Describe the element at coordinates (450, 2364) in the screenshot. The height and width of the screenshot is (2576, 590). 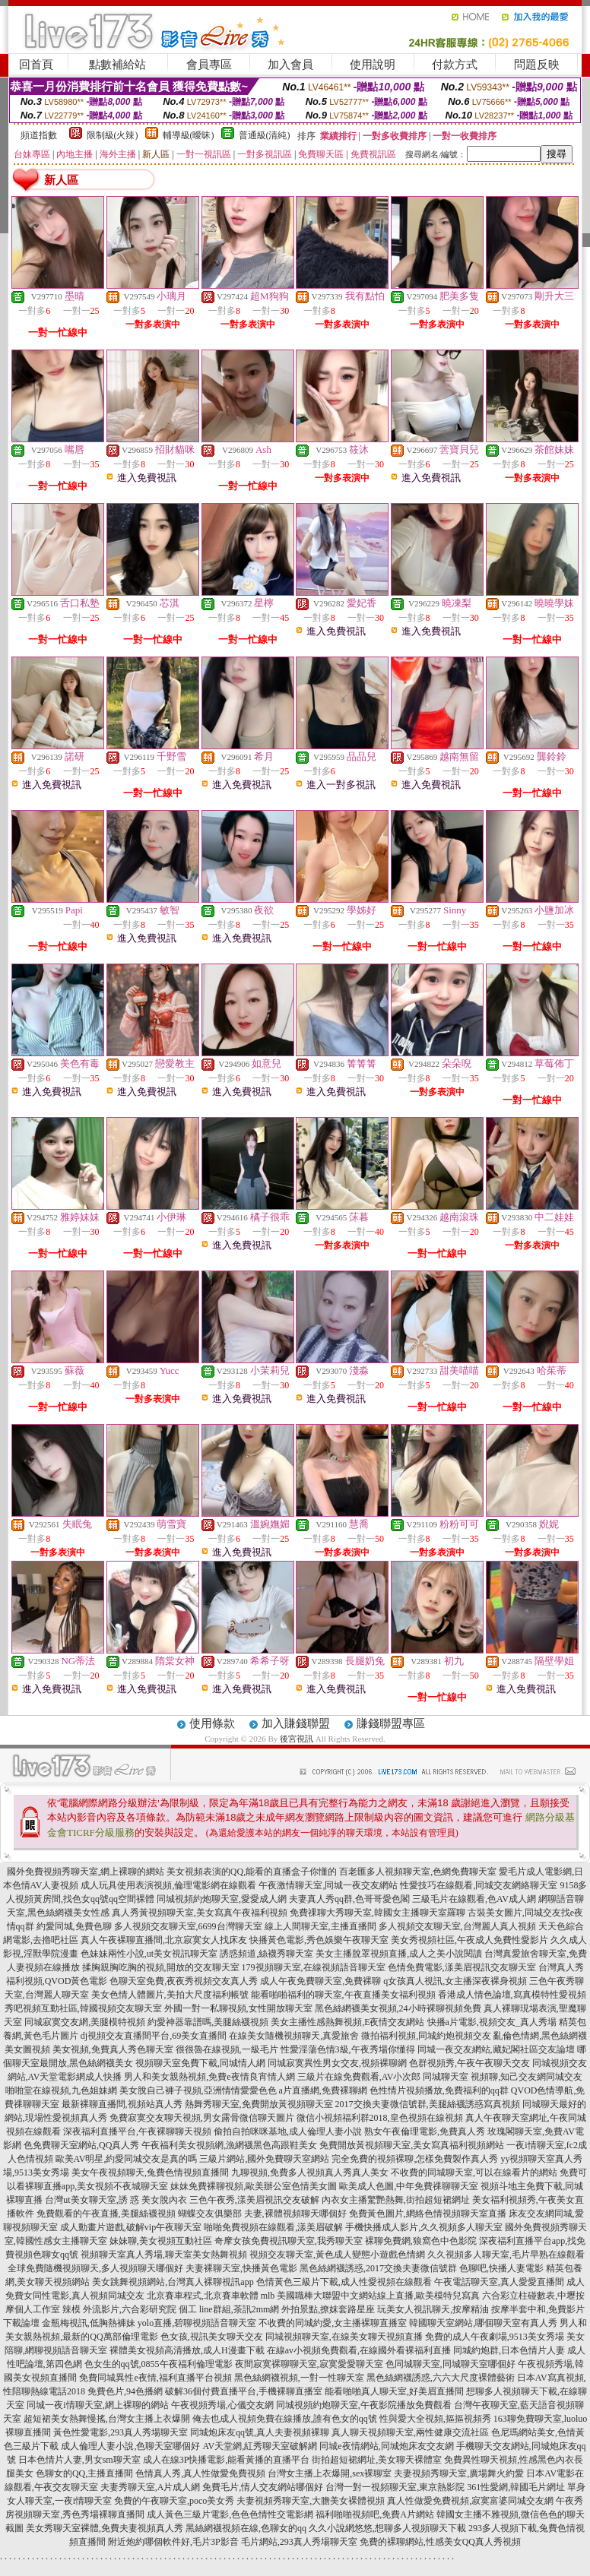
I see `色同城聊天室,同城聊天室哪個好` at that location.